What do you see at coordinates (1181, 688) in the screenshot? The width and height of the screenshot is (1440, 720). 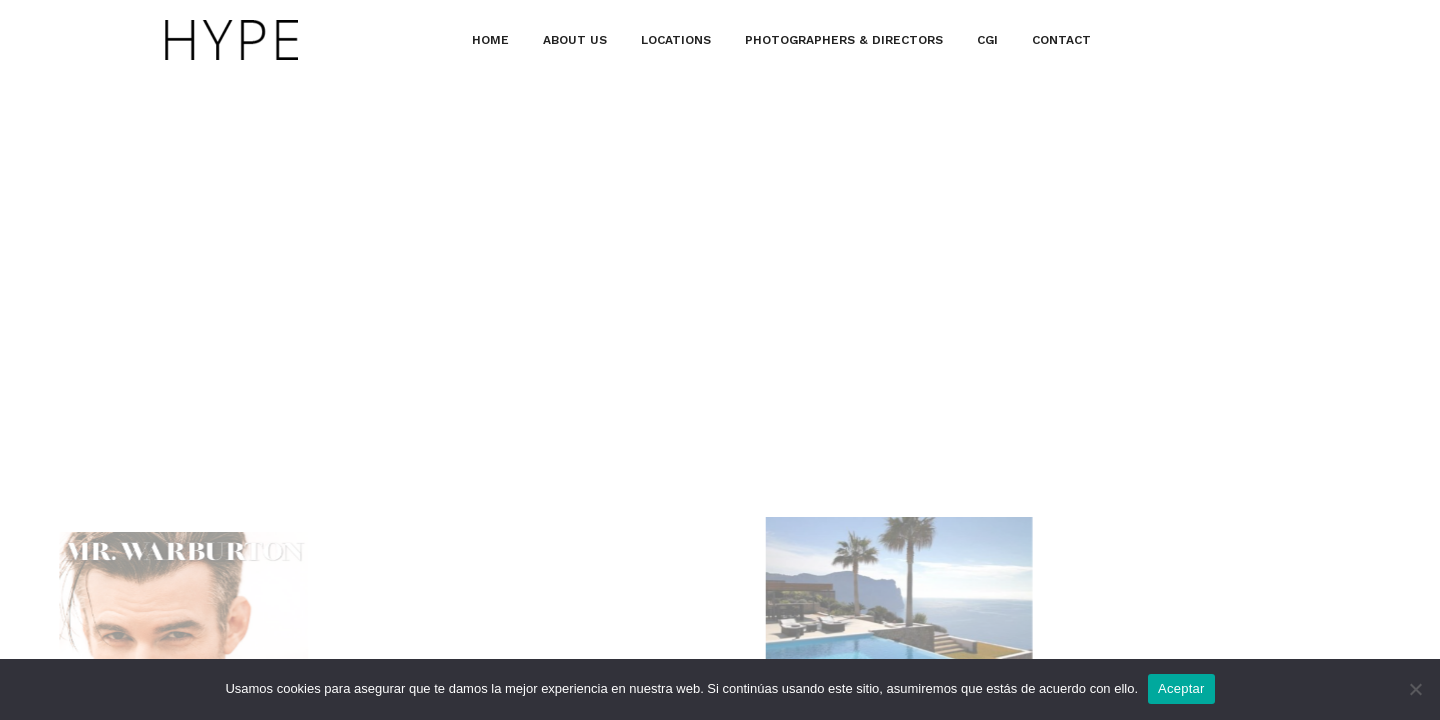 I see `Aceptar` at bounding box center [1181, 688].